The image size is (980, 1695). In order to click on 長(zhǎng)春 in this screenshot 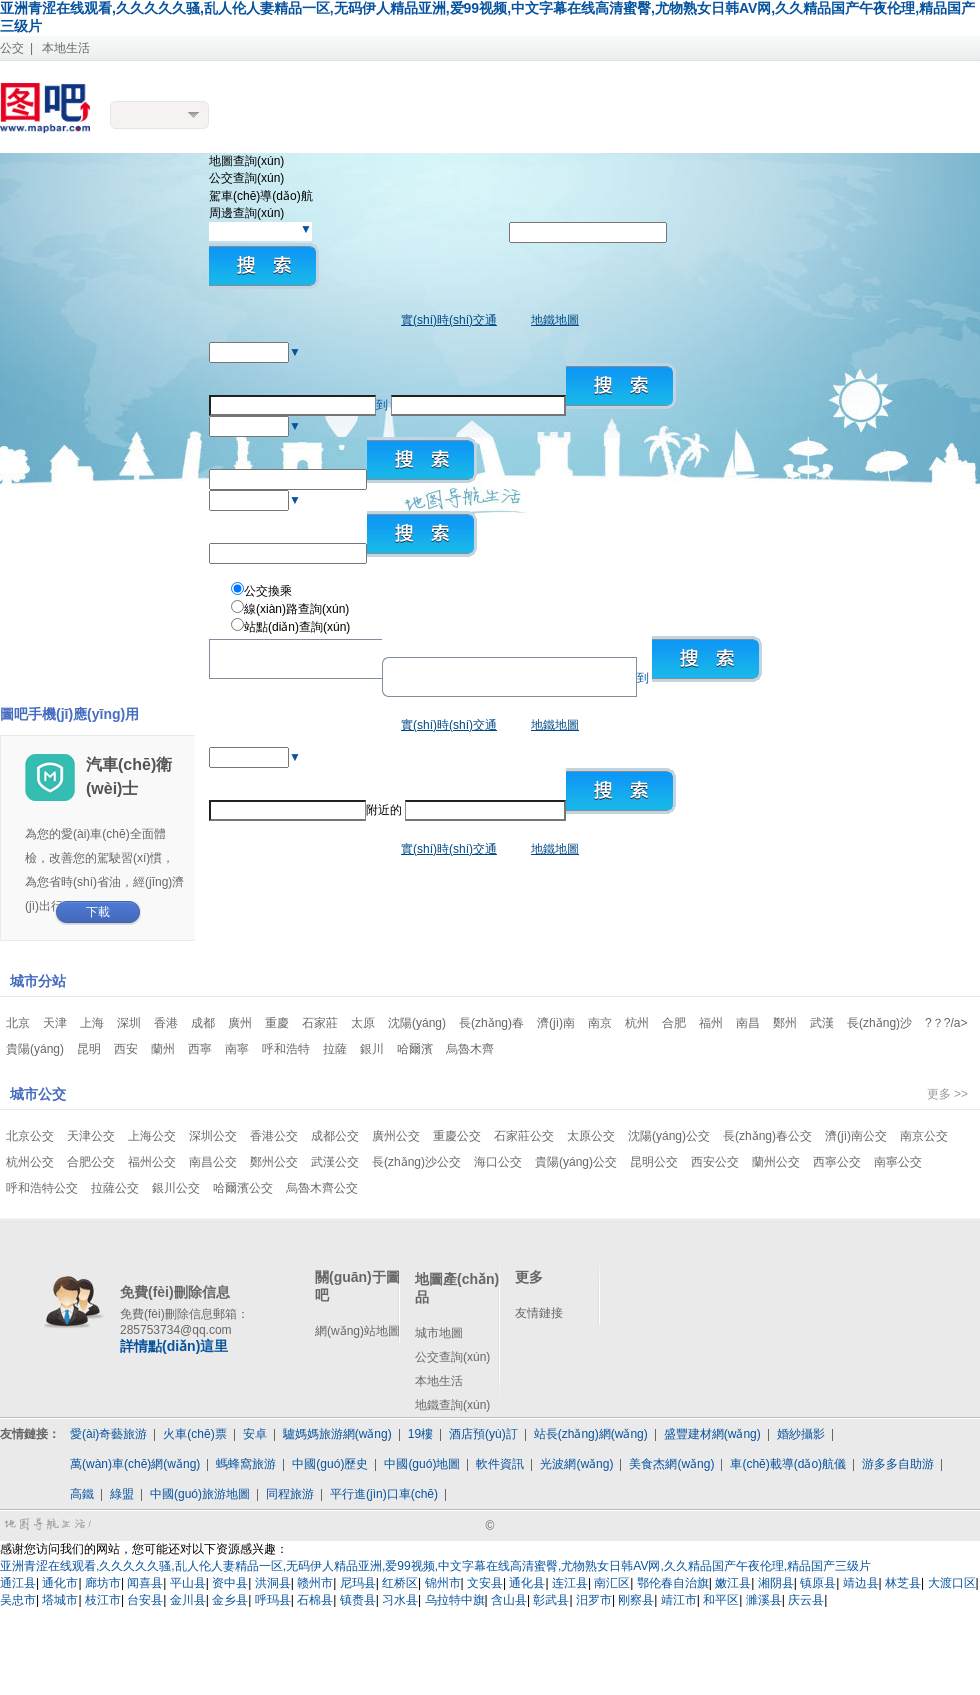, I will do `click(491, 1023)`.